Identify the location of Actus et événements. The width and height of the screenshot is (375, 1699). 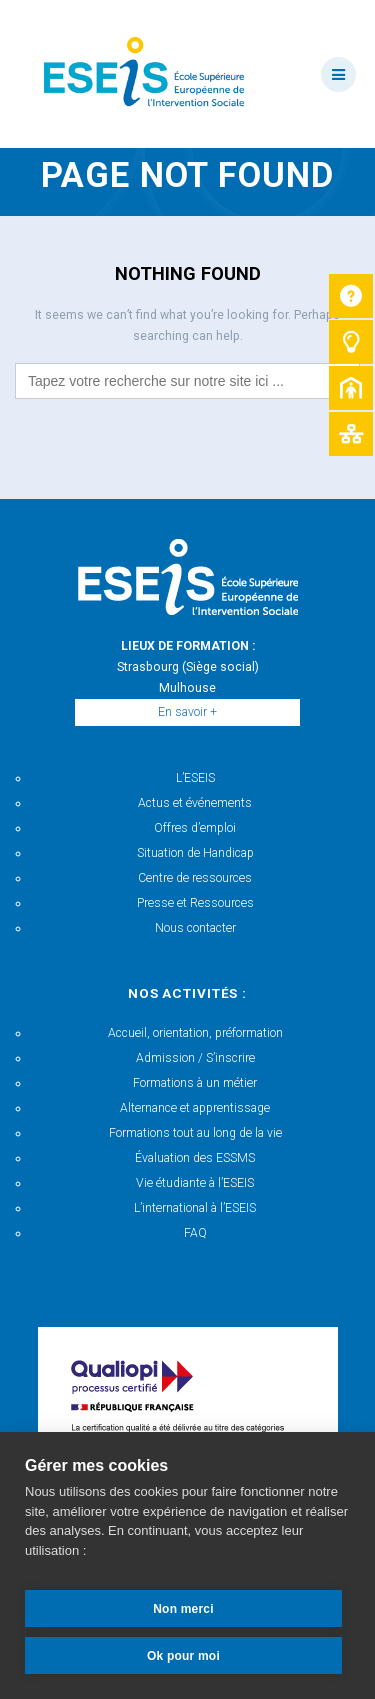
(195, 803).